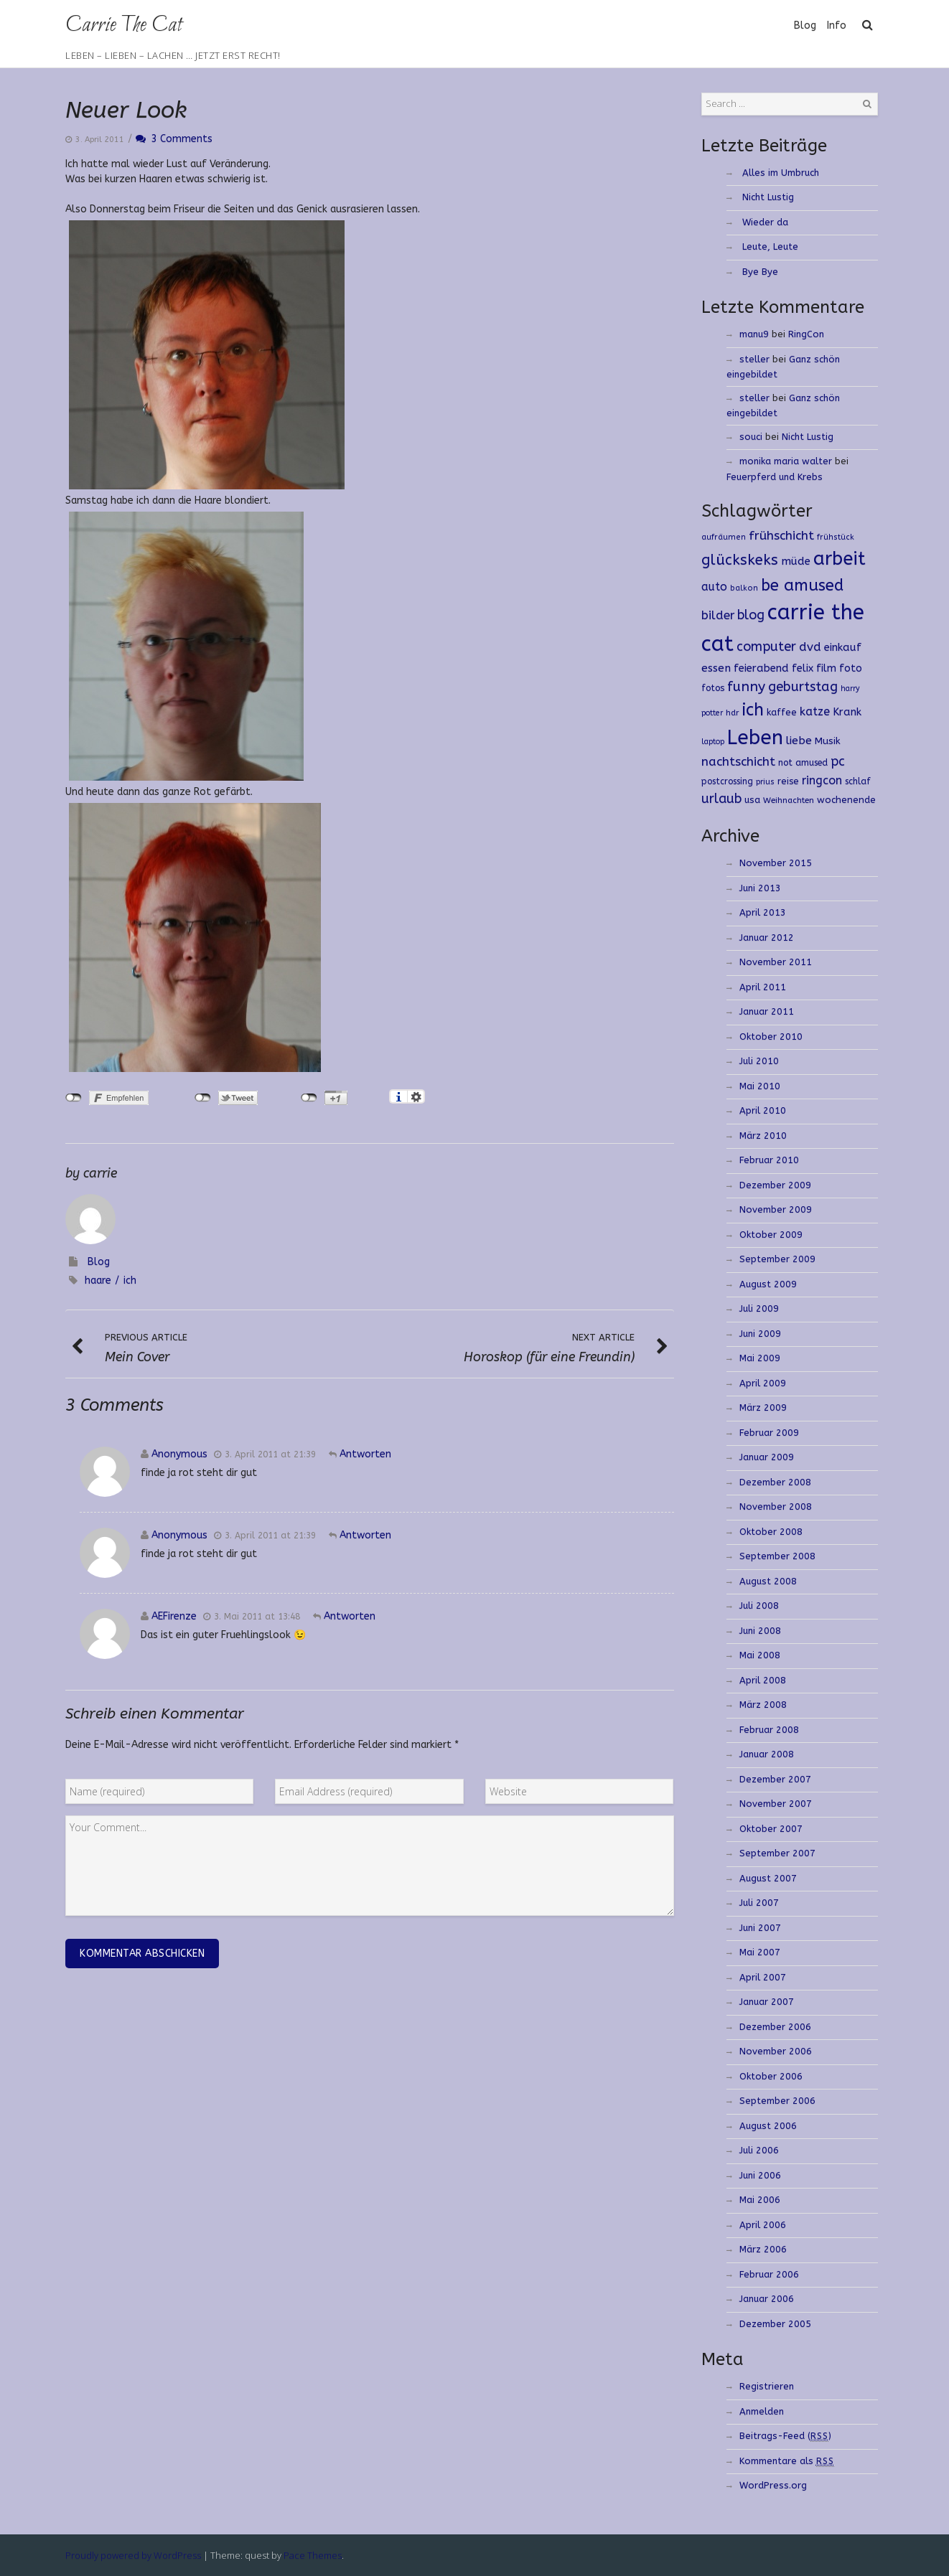 This screenshot has width=949, height=2576. What do you see at coordinates (750, 436) in the screenshot?
I see `souci` at bounding box center [750, 436].